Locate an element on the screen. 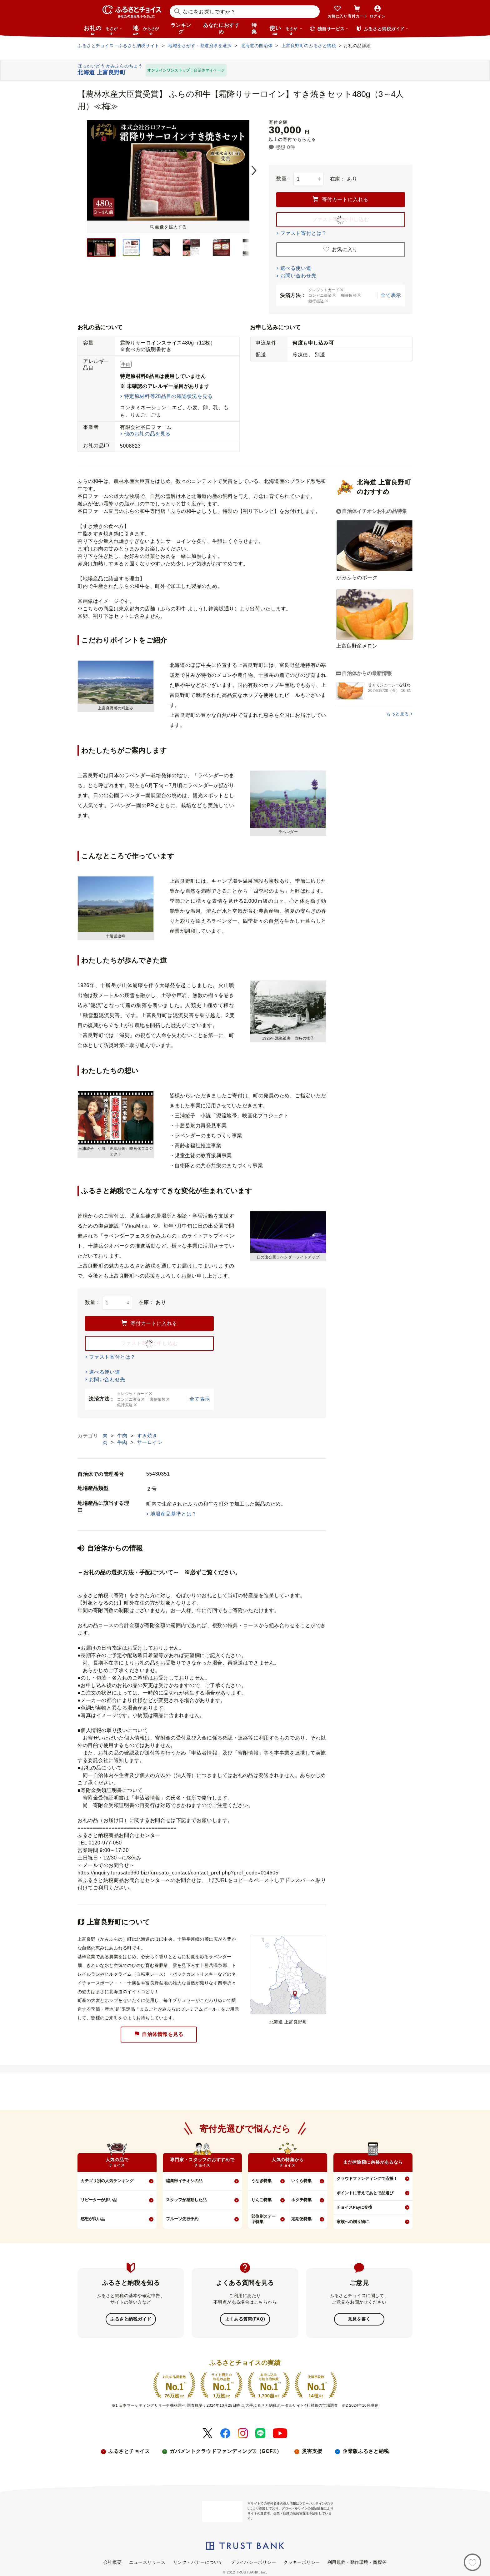 The image size is (490, 2576). 他のお礼の品を見る is located at coordinates (147, 433).